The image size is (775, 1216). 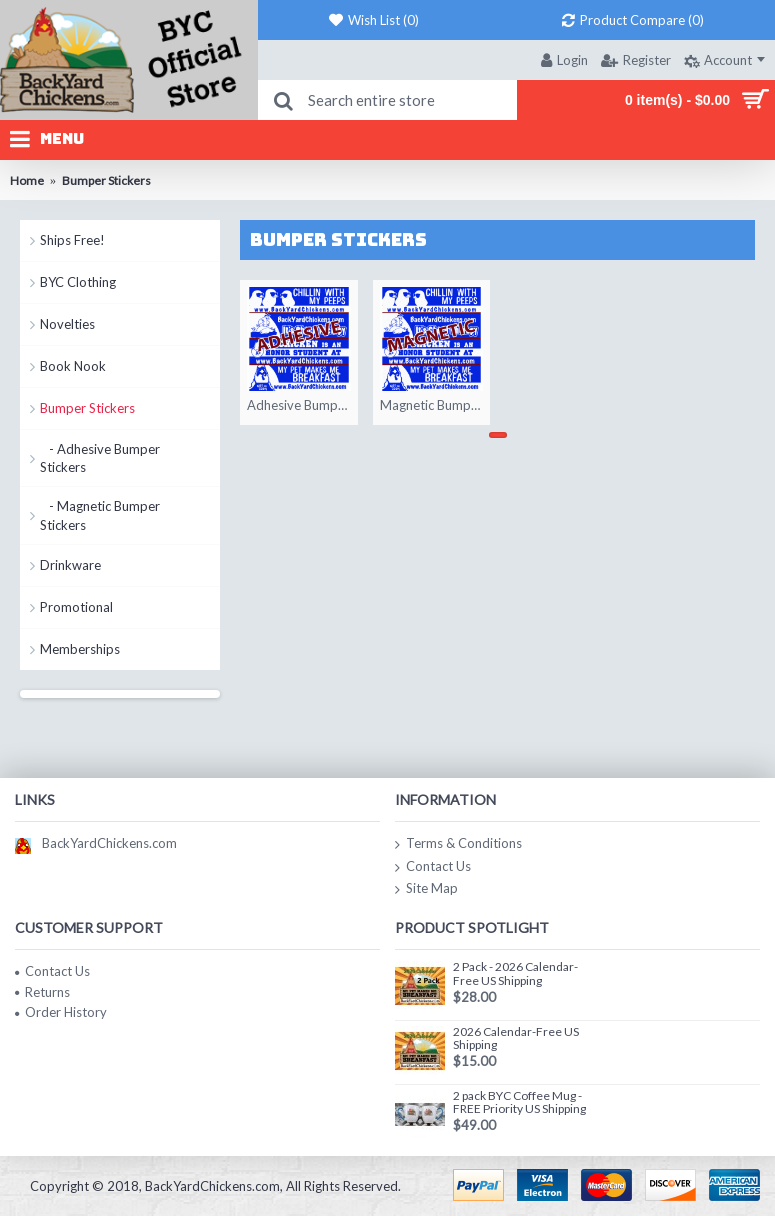 I want to click on Returns, so click(x=42, y=992).